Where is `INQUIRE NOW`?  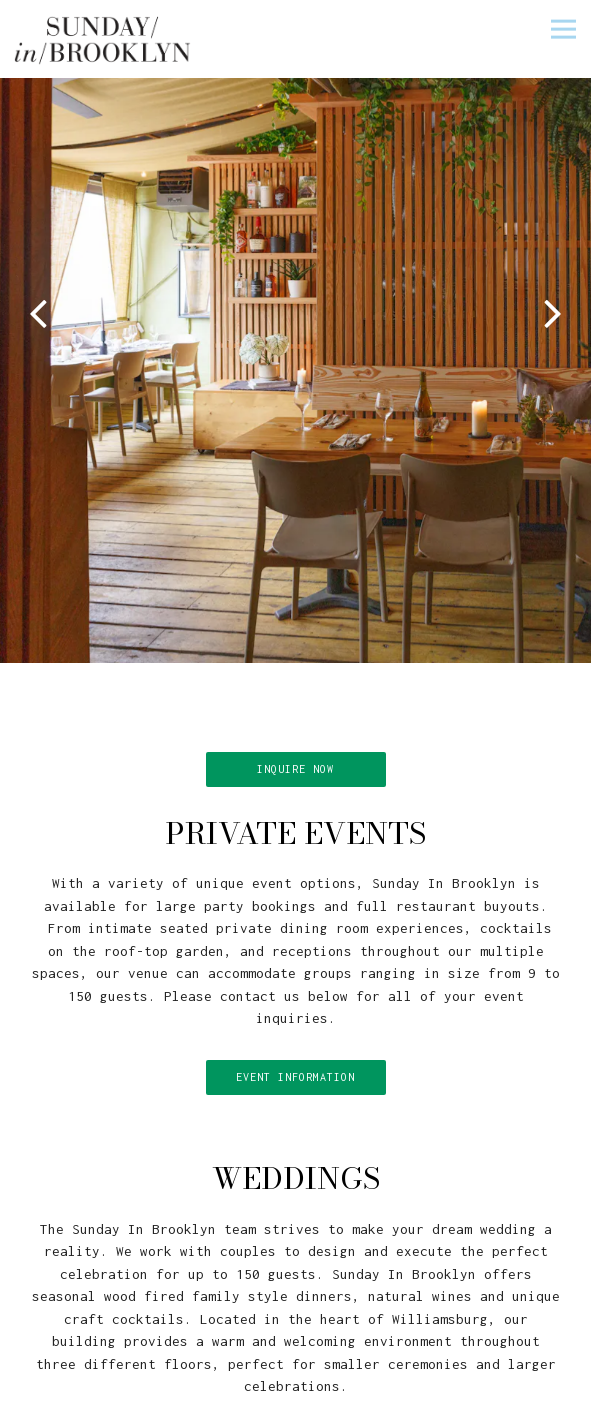 INQUIRE NOW is located at coordinates (295, 751).